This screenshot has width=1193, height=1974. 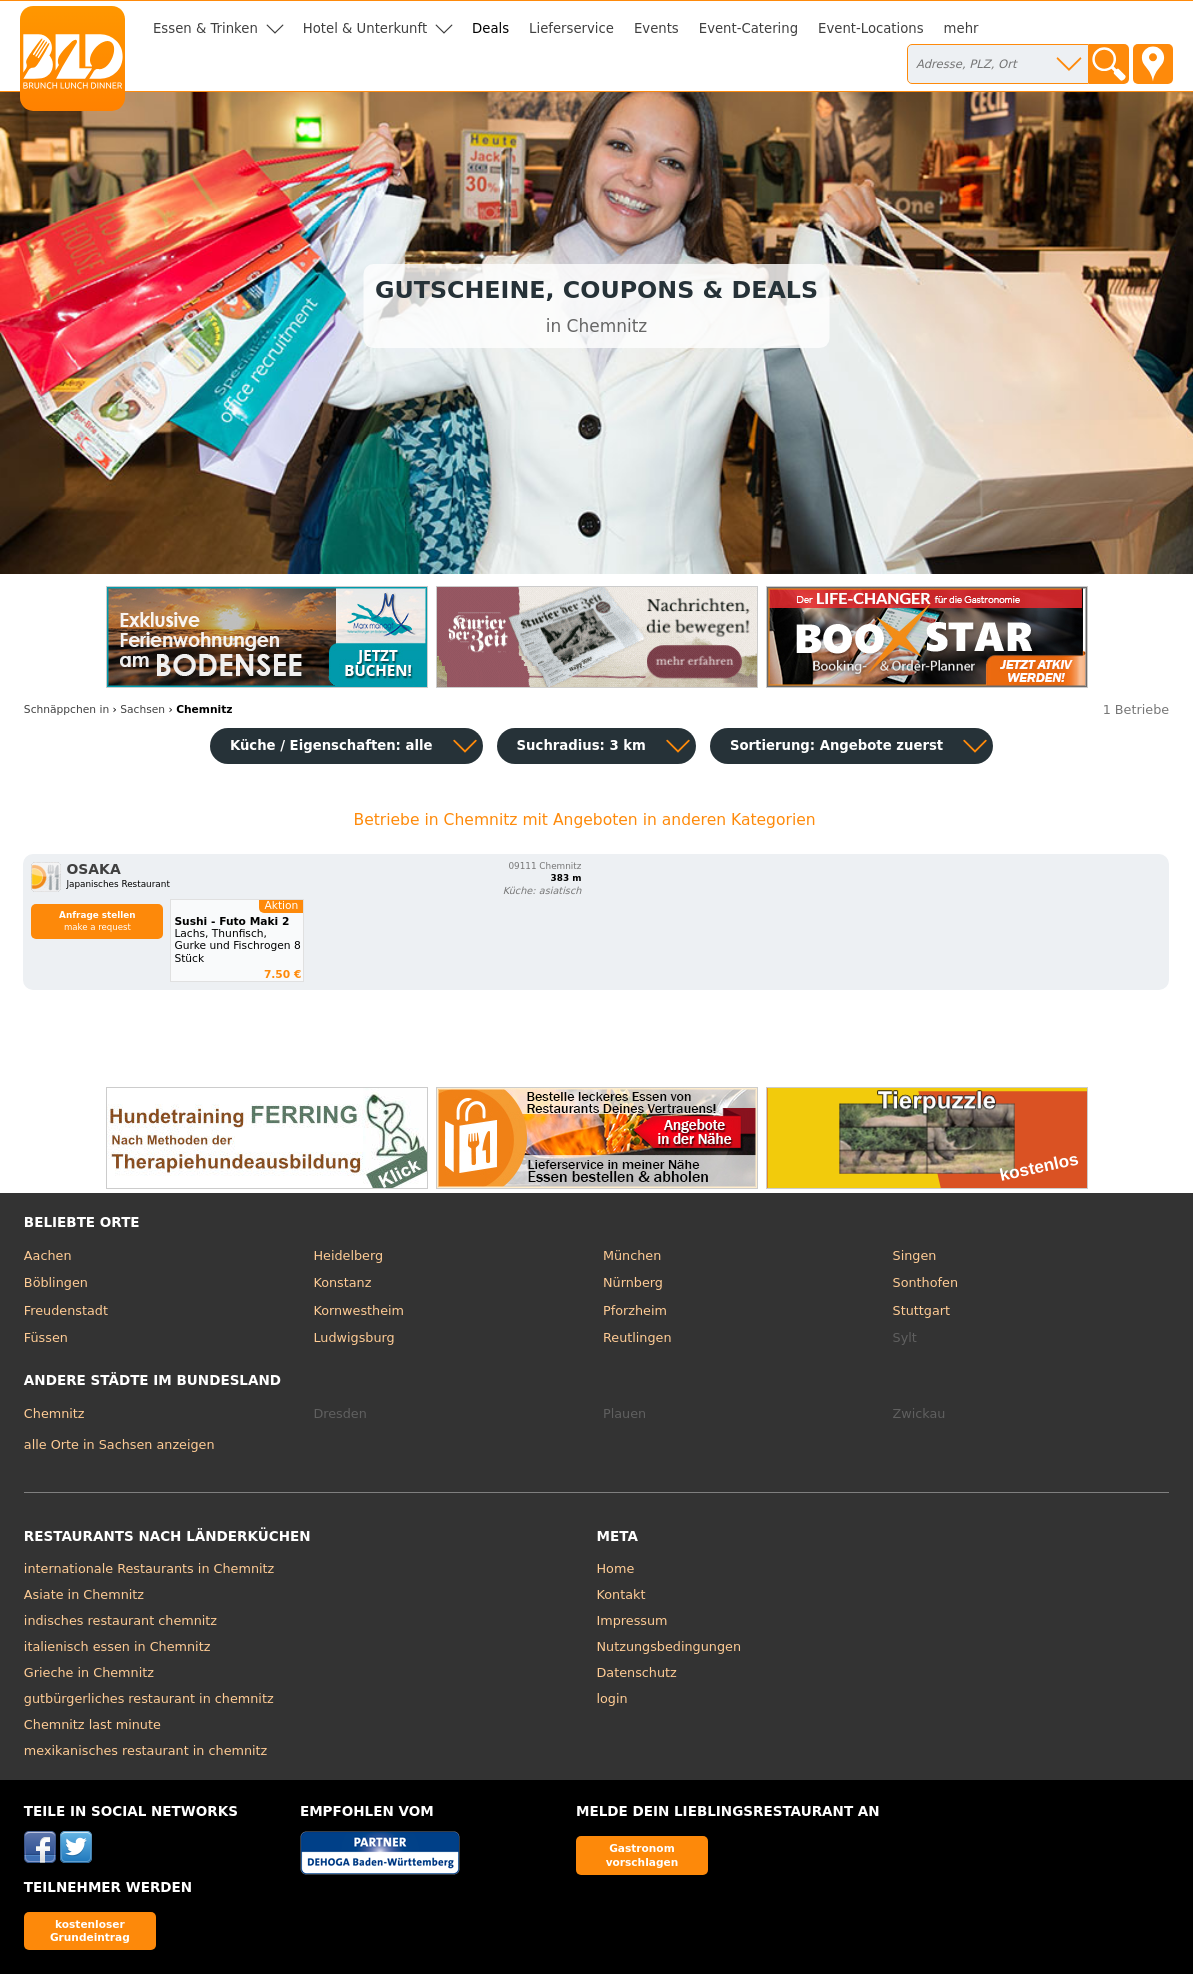 What do you see at coordinates (84, 1594) in the screenshot?
I see `Asiate in Chemnitz` at bounding box center [84, 1594].